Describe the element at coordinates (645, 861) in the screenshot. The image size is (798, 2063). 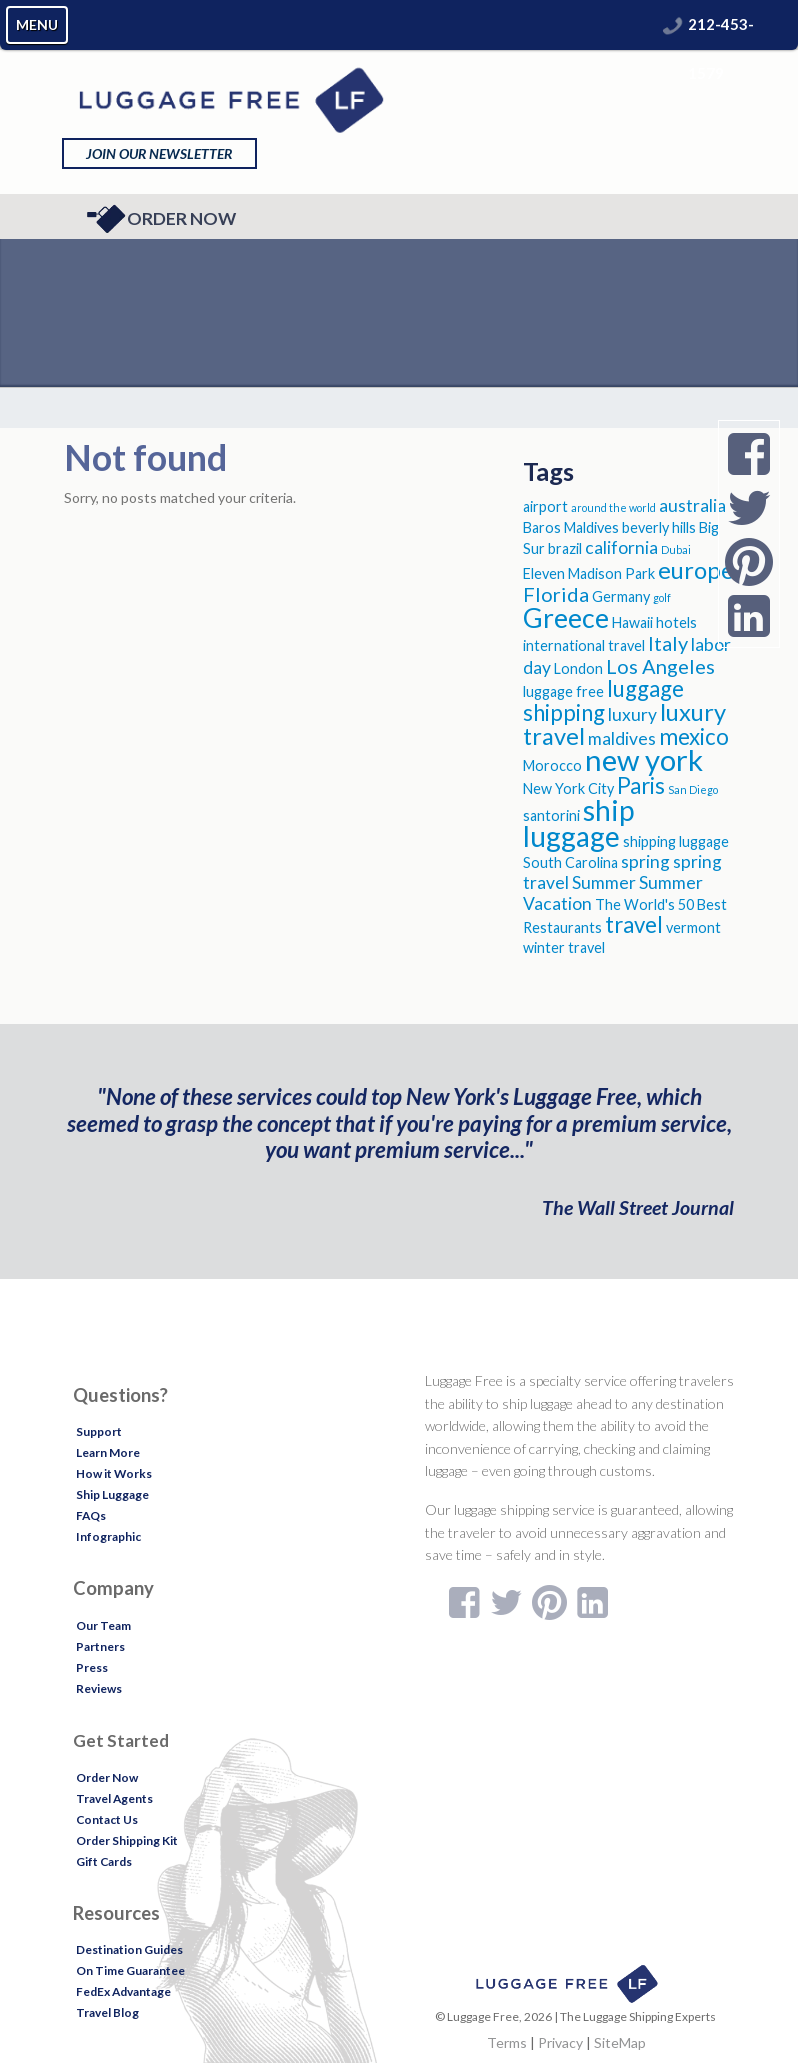
I see `spring [spring (4 items)]` at that location.